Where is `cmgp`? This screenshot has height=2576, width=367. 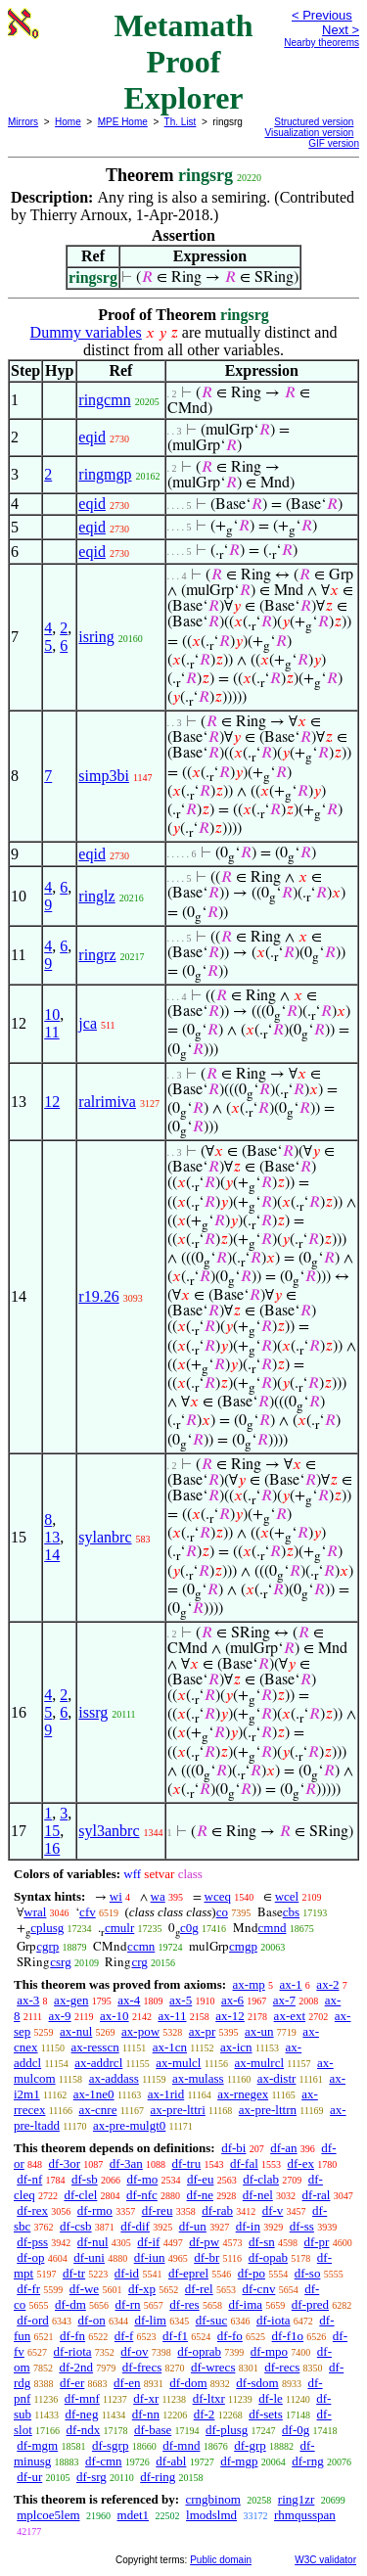 cmgp is located at coordinates (243, 1946).